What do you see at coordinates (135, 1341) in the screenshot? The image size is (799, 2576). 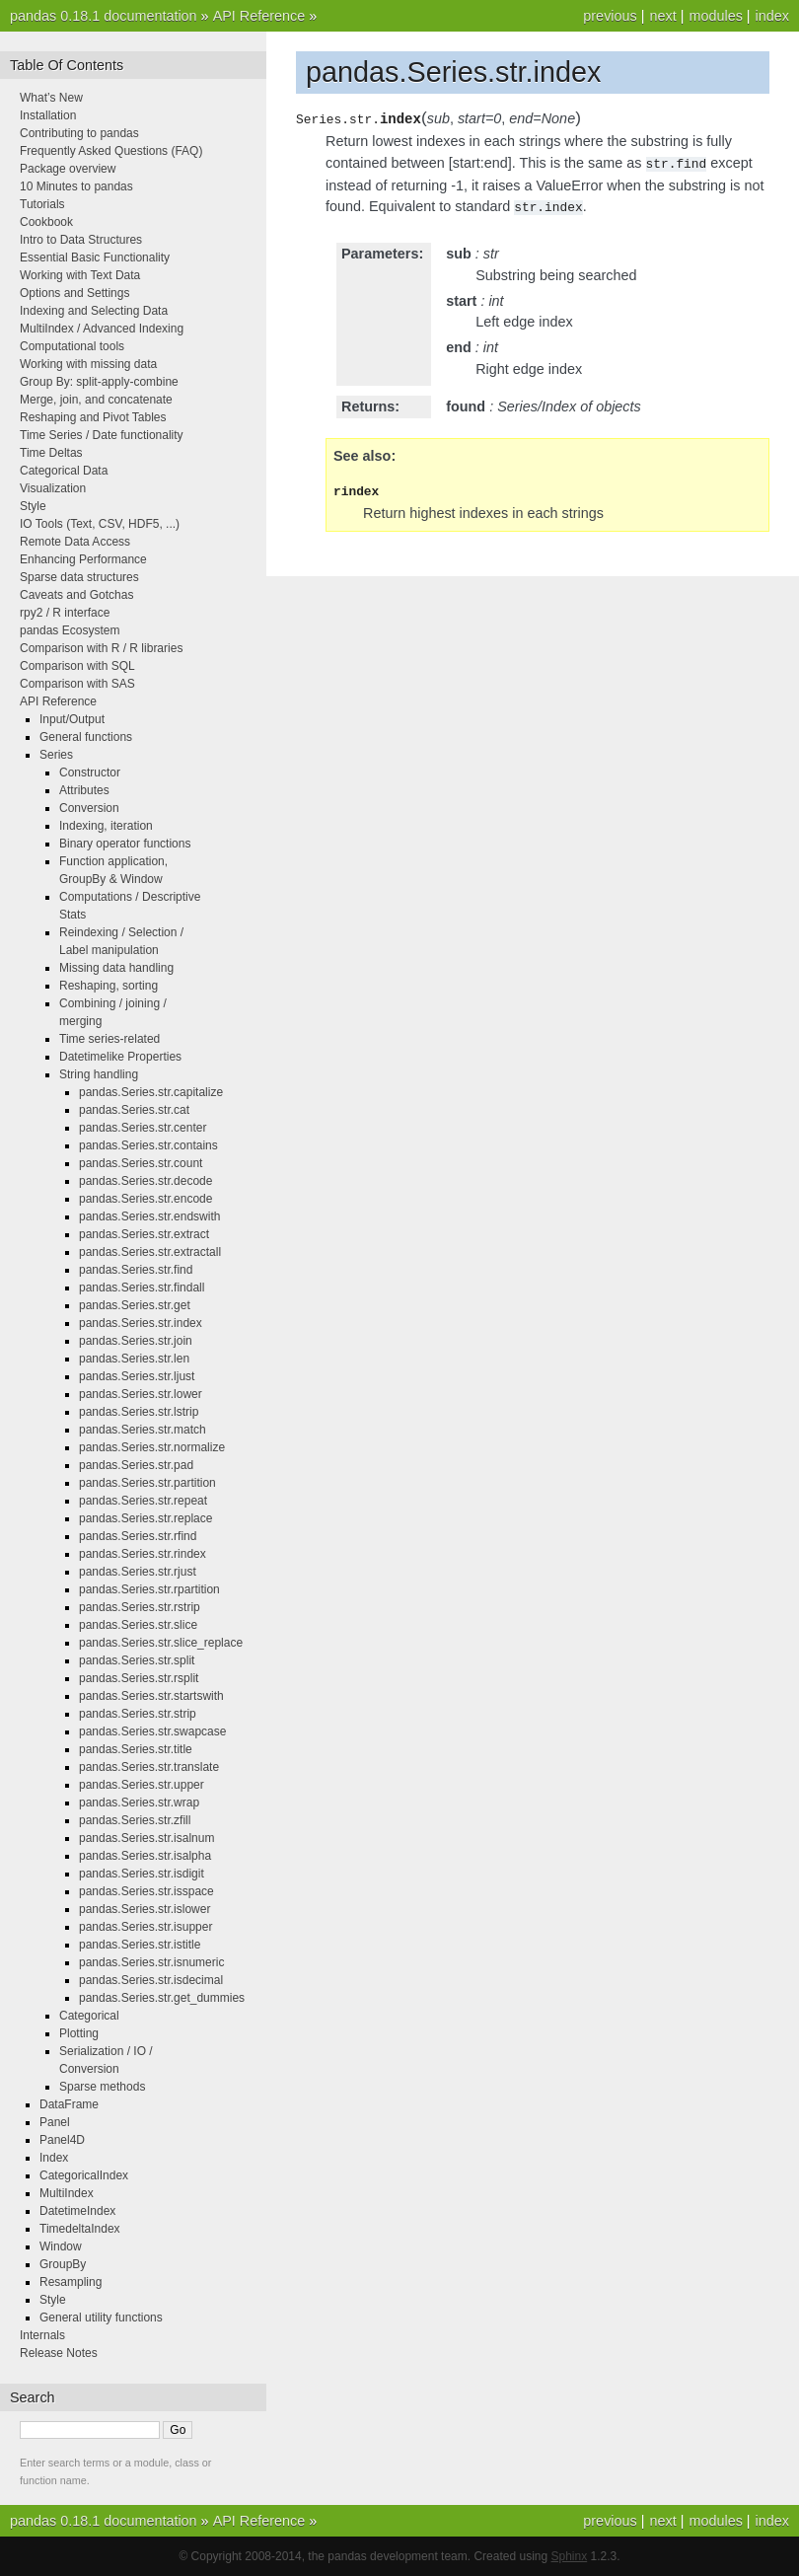 I see `pandas.Series.str.join` at bounding box center [135, 1341].